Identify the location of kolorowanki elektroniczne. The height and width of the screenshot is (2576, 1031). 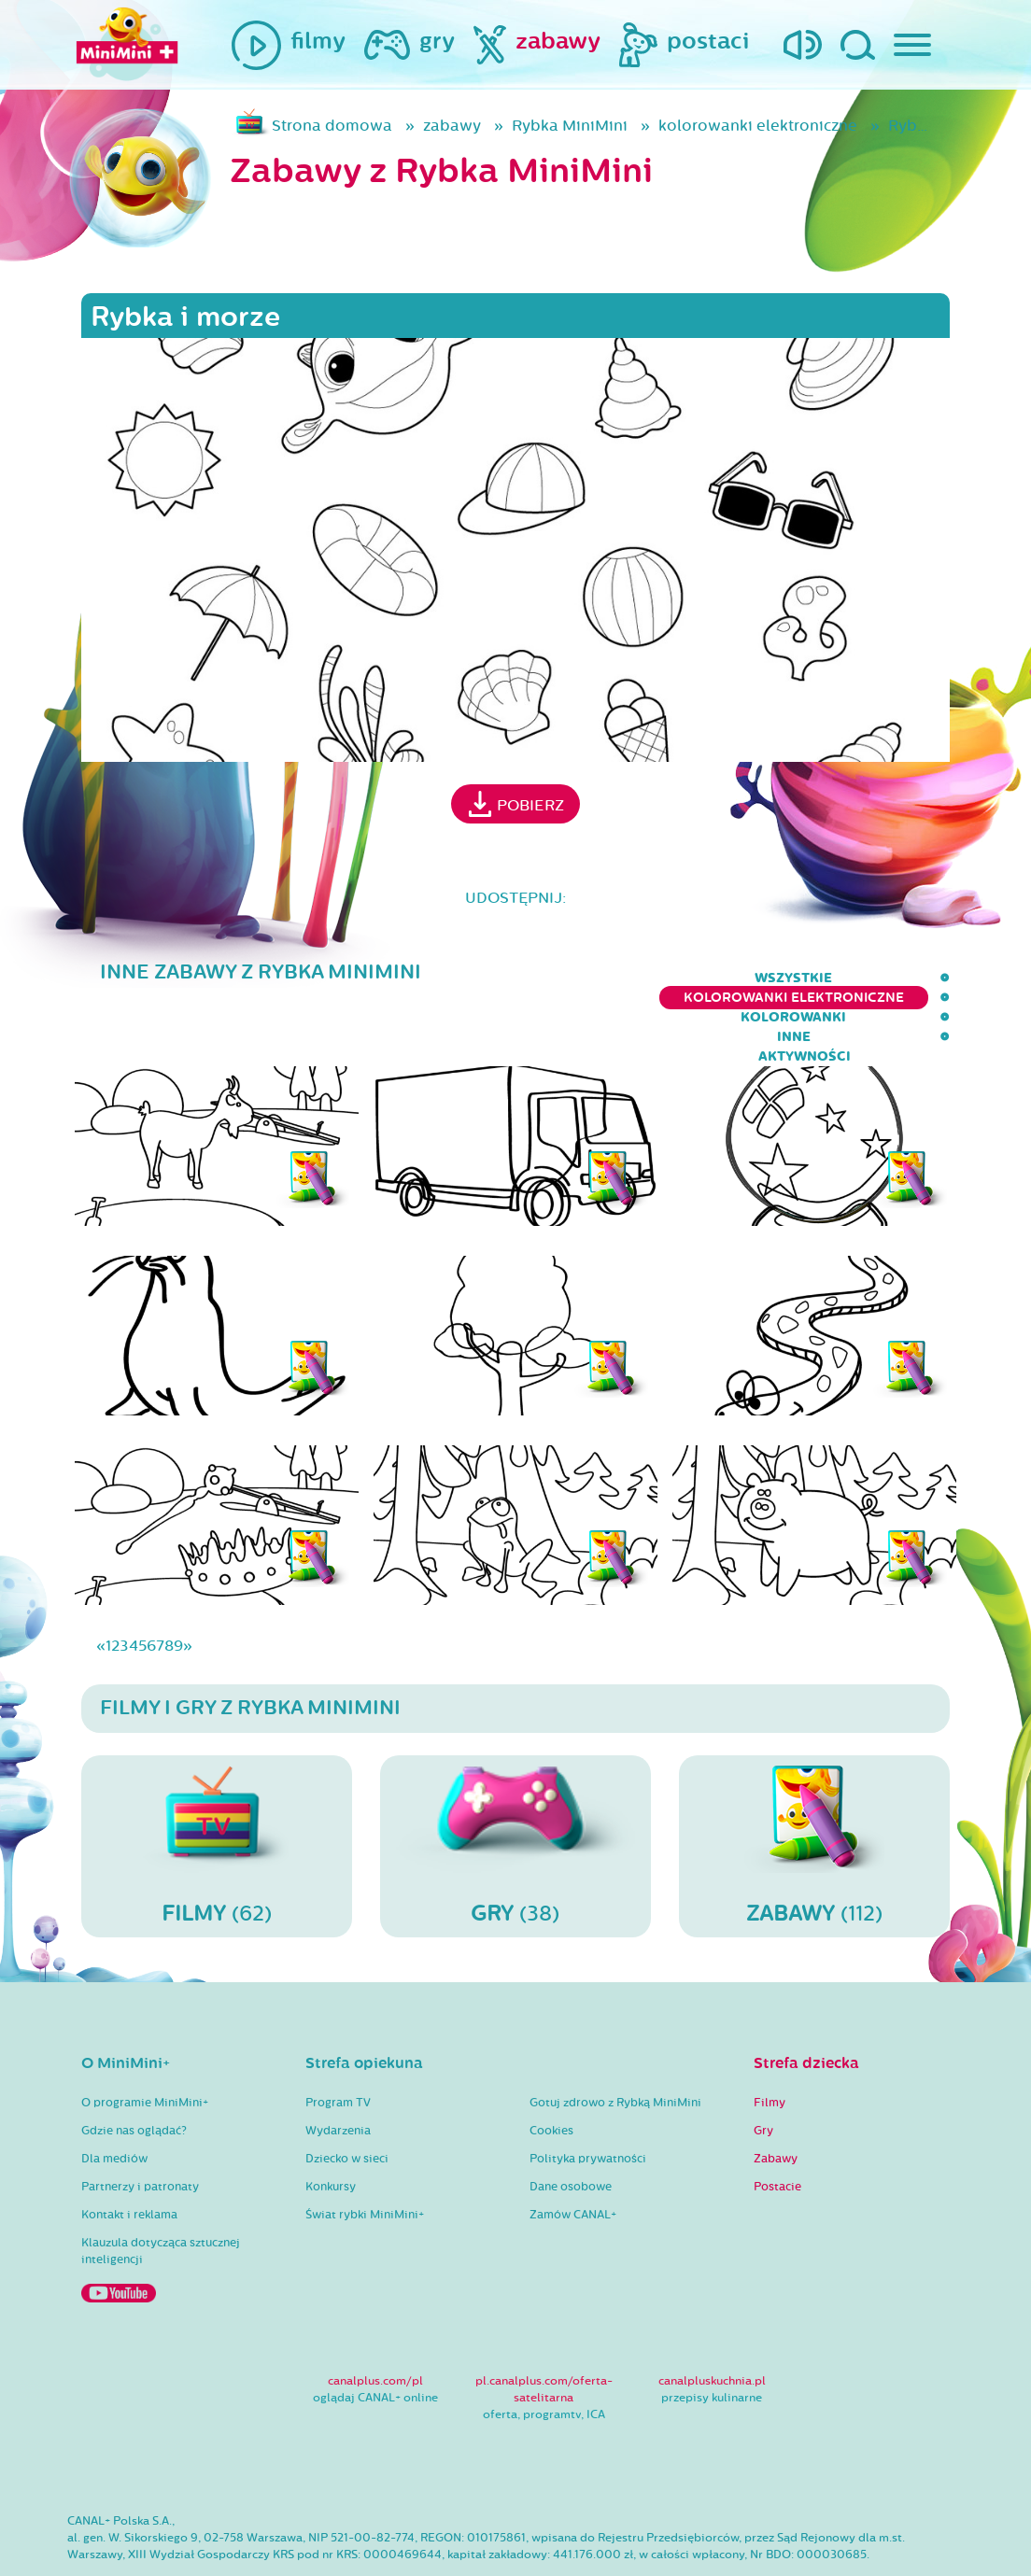
(757, 125).